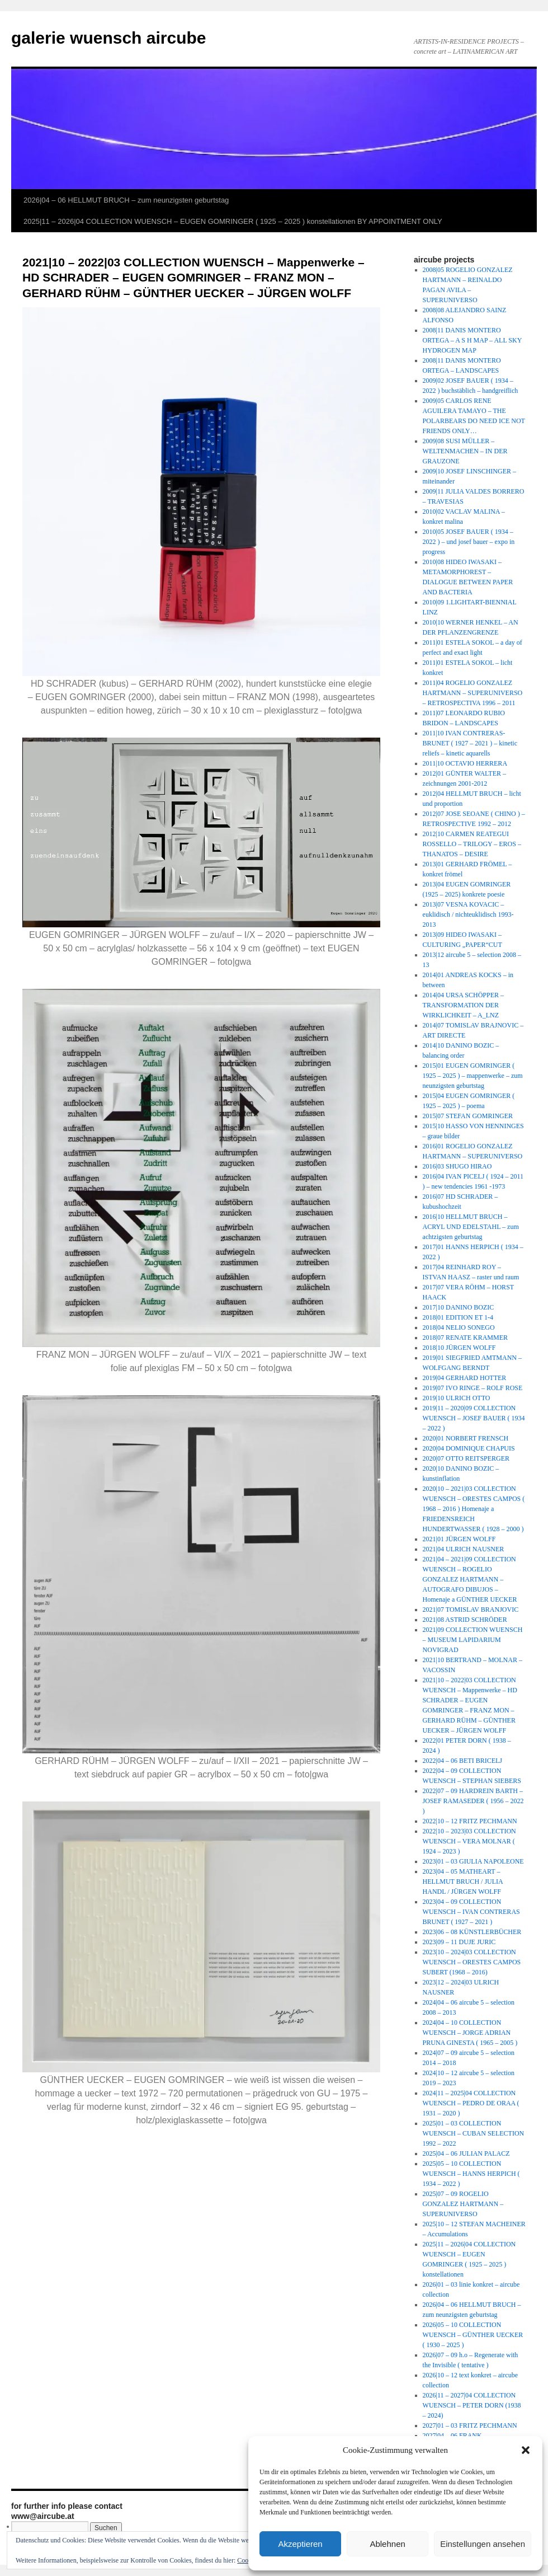 The height and width of the screenshot is (2576, 548). What do you see at coordinates (471, 2174) in the screenshot?
I see `2025|05 – 10 COLLECTION WUENSCH – HANNS HERPICH ( 1934 – 2022 )` at bounding box center [471, 2174].